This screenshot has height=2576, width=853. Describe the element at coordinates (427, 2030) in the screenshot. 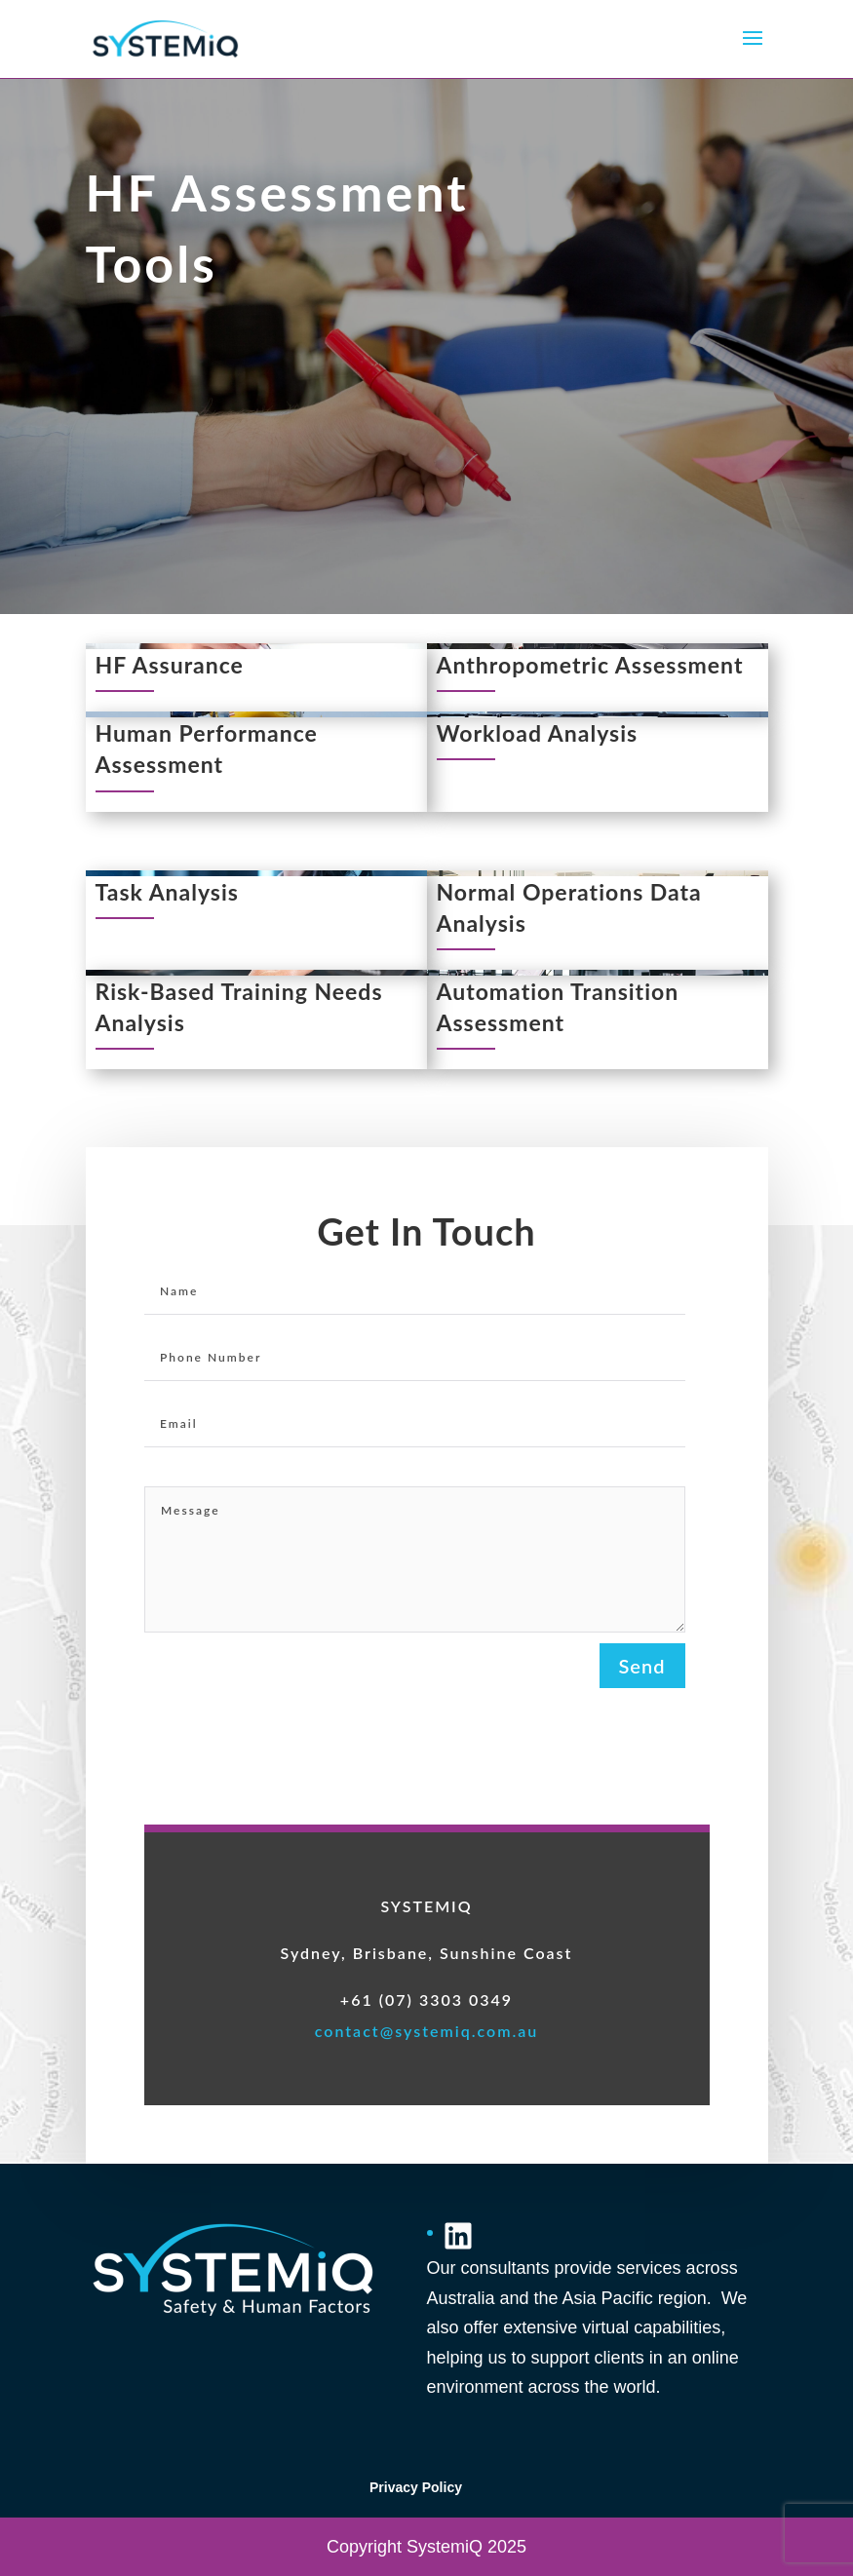

I see `contact@systemiq.com.au` at that location.